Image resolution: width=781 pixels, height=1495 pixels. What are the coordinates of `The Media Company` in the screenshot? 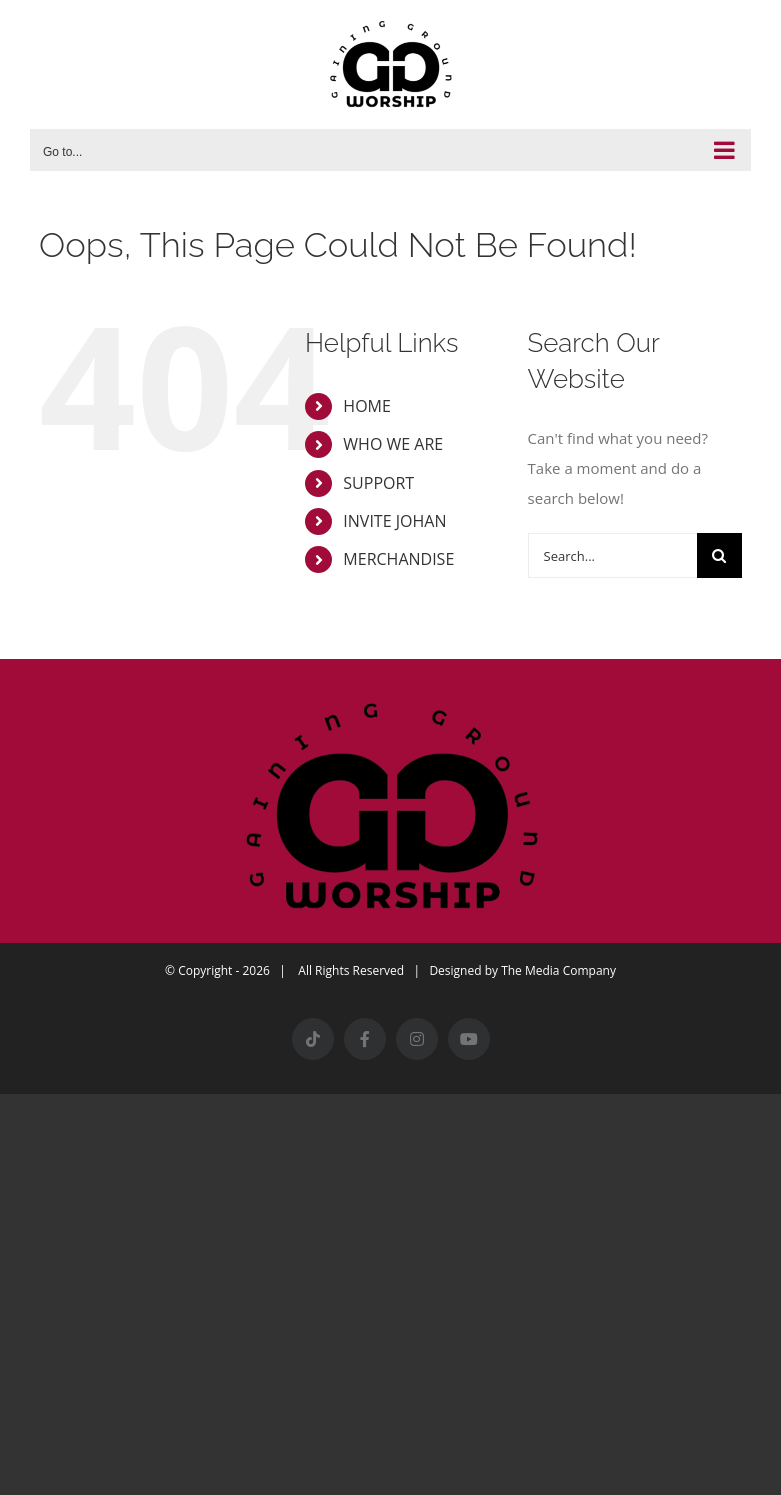 It's located at (558, 970).